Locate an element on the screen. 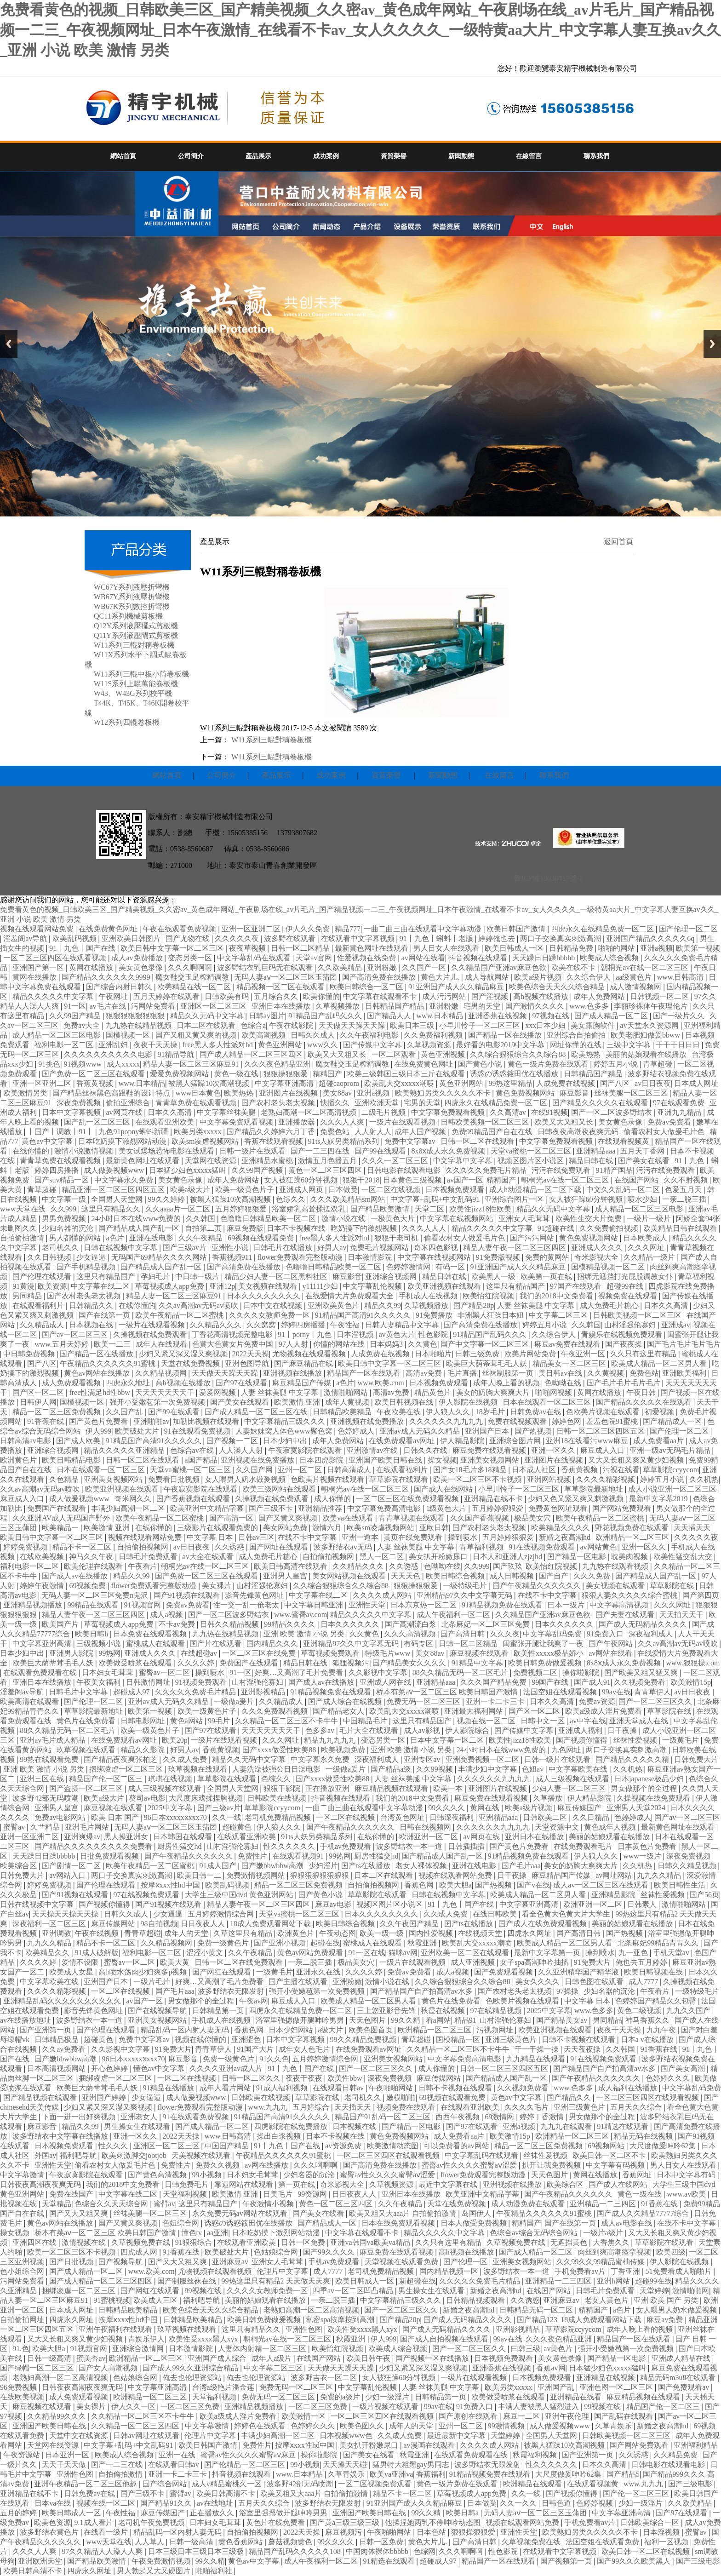  公司簡介 is located at coordinates (191, 156).